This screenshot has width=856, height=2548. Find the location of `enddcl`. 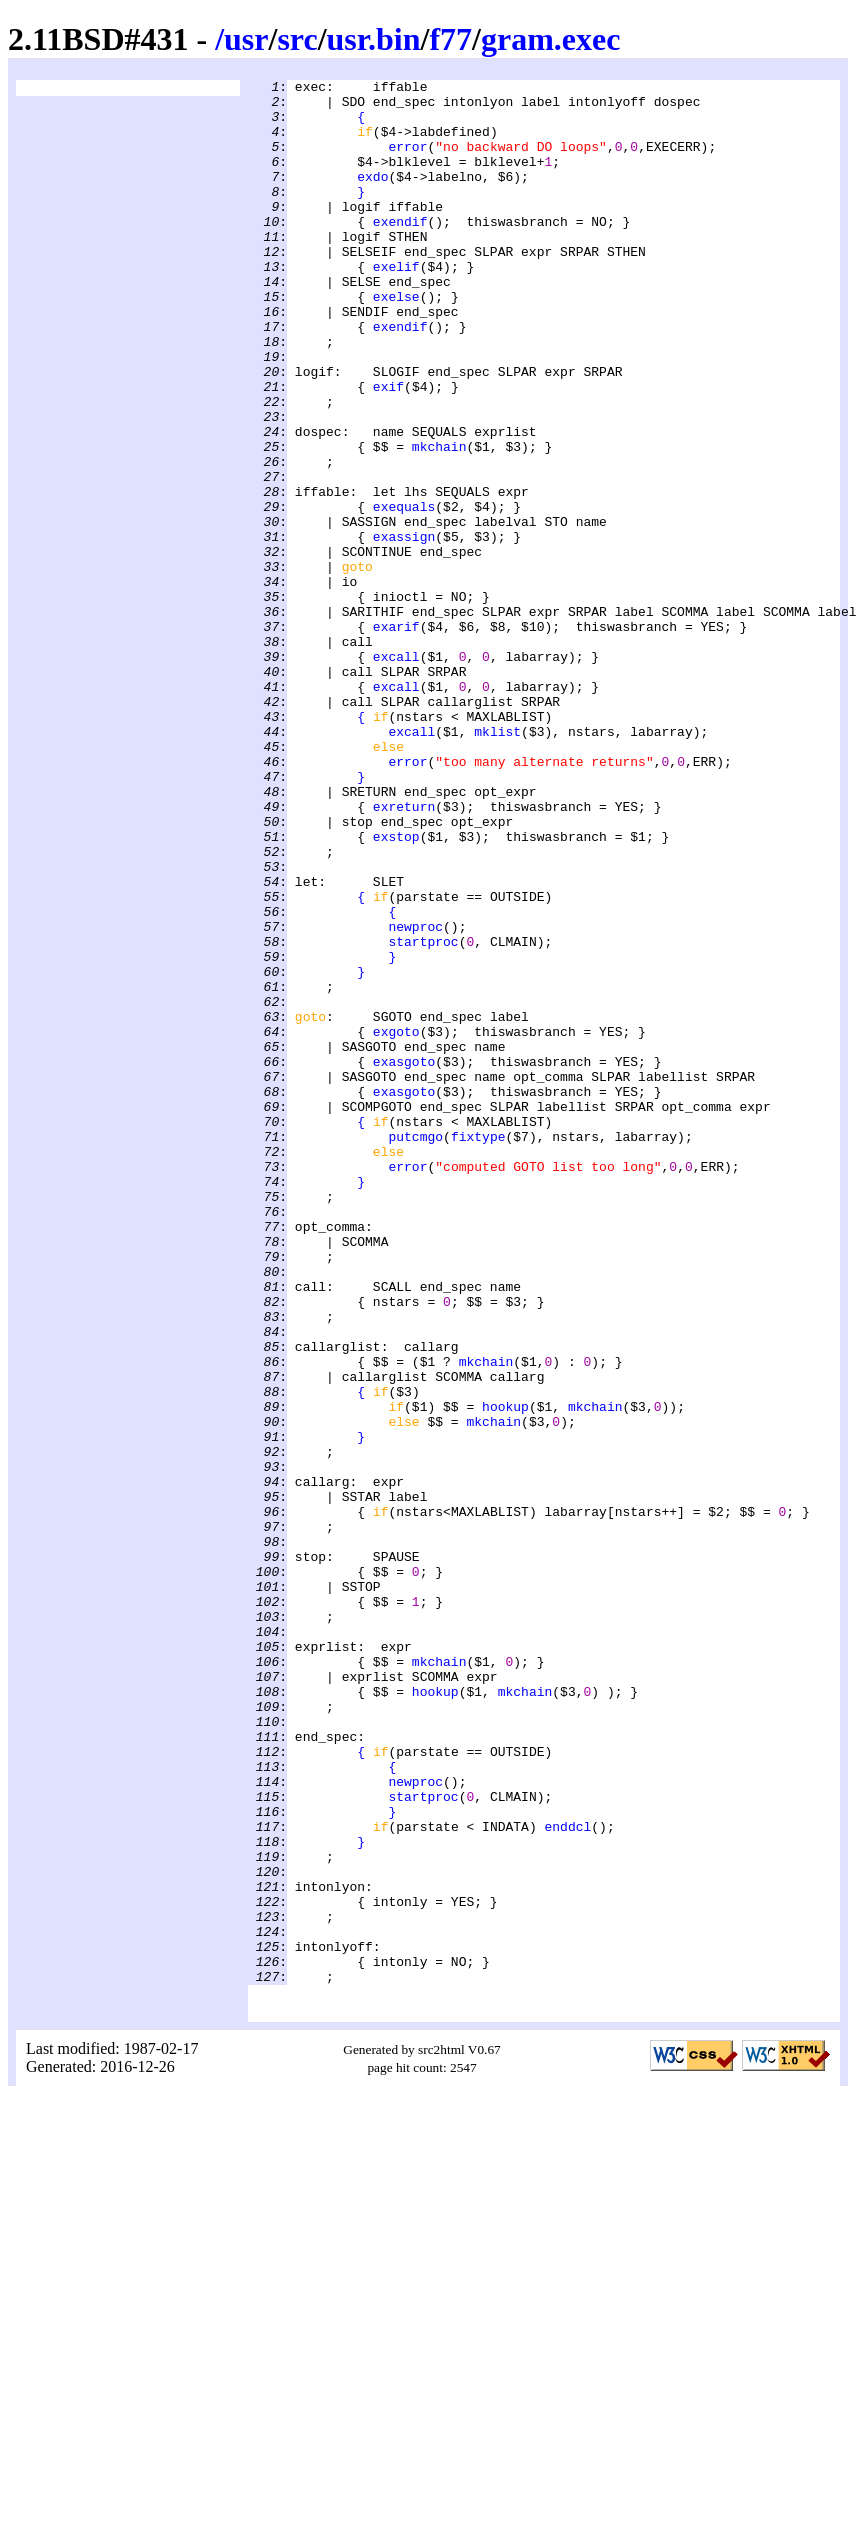

enddcl is located at coordinates (567, 2177).